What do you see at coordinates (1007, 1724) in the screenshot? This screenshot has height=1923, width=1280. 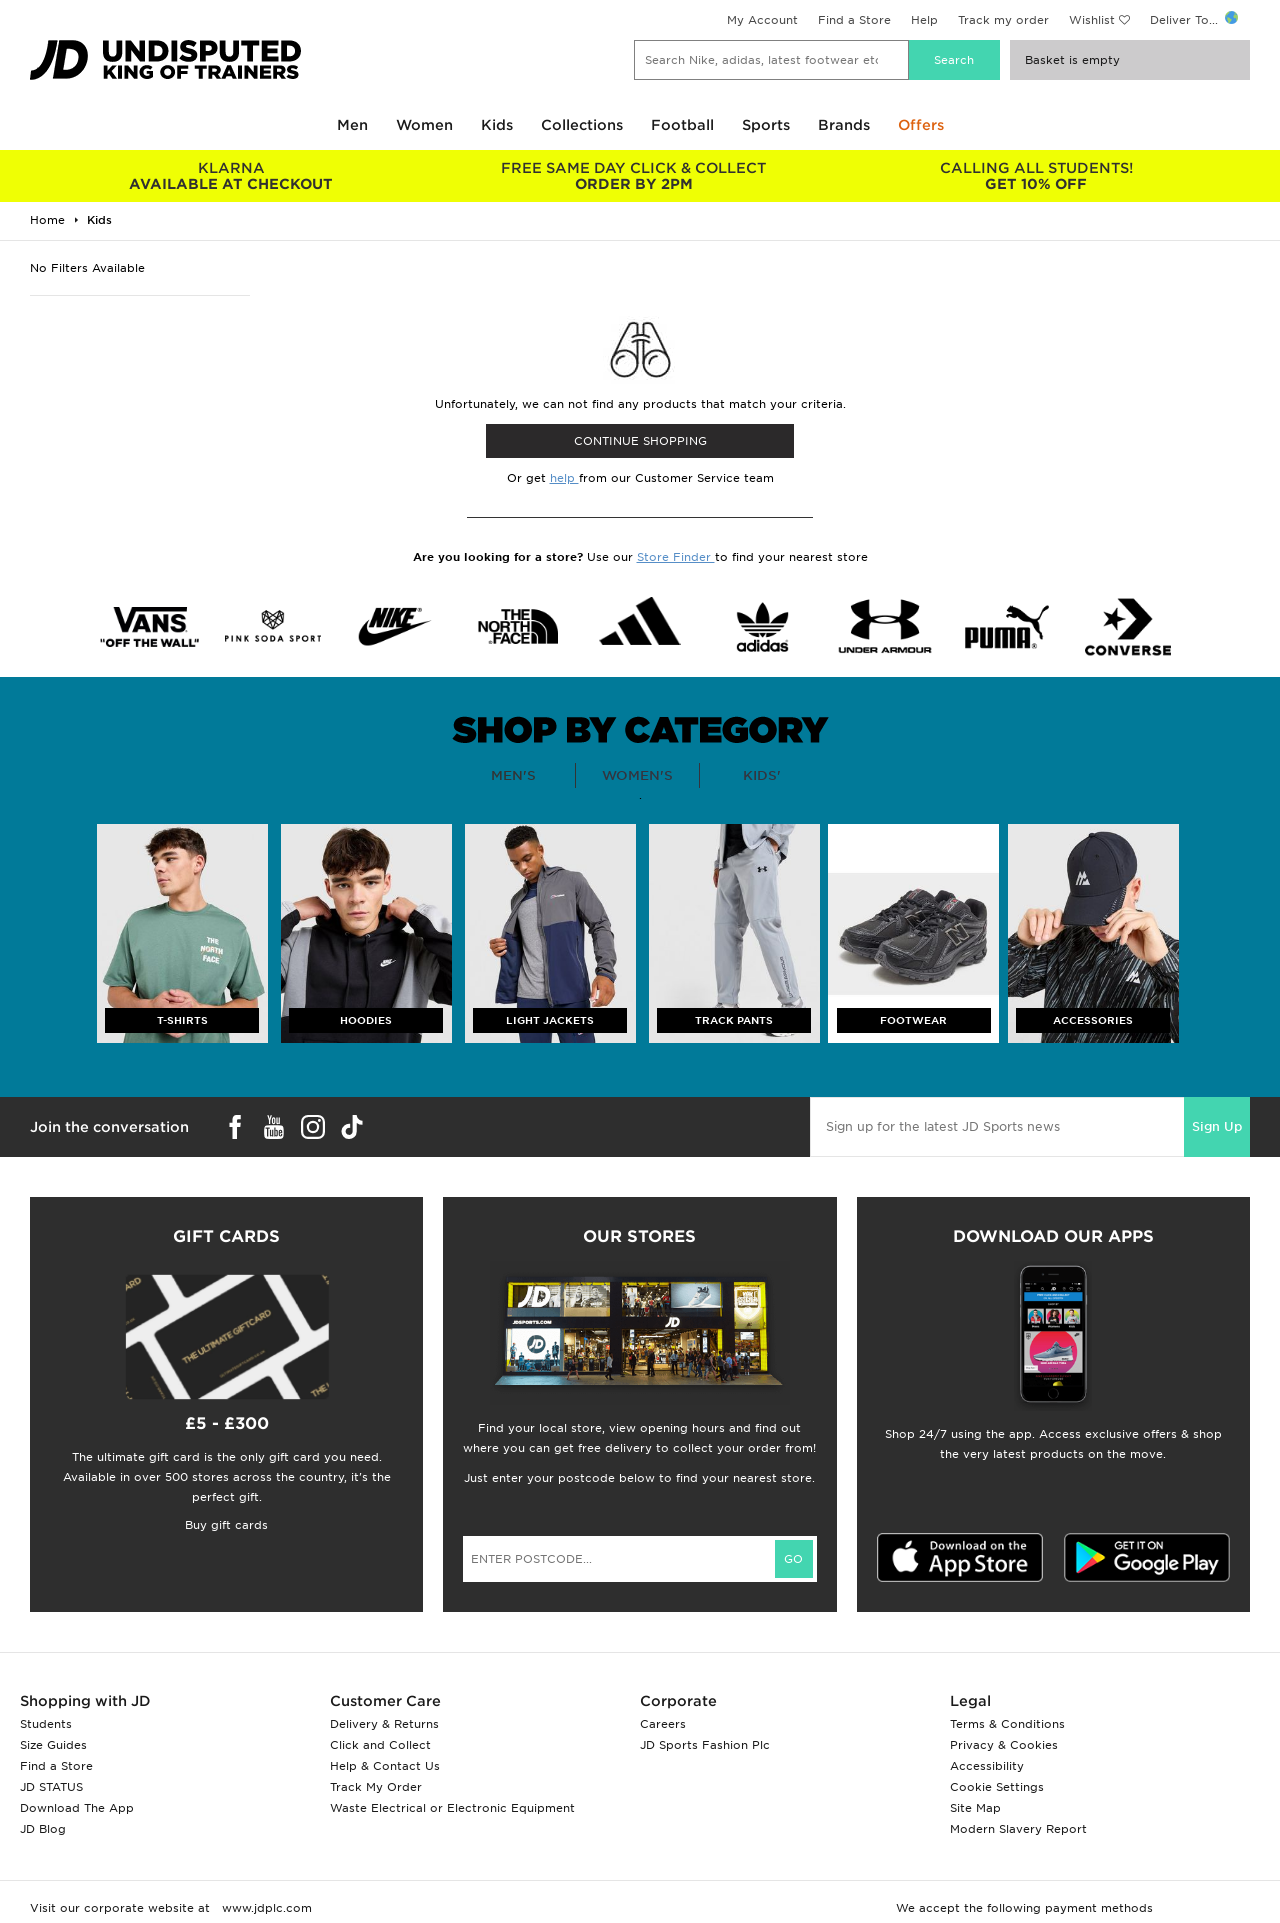 I see `Terms & Conditions` at bounding box center [1007, 1724].